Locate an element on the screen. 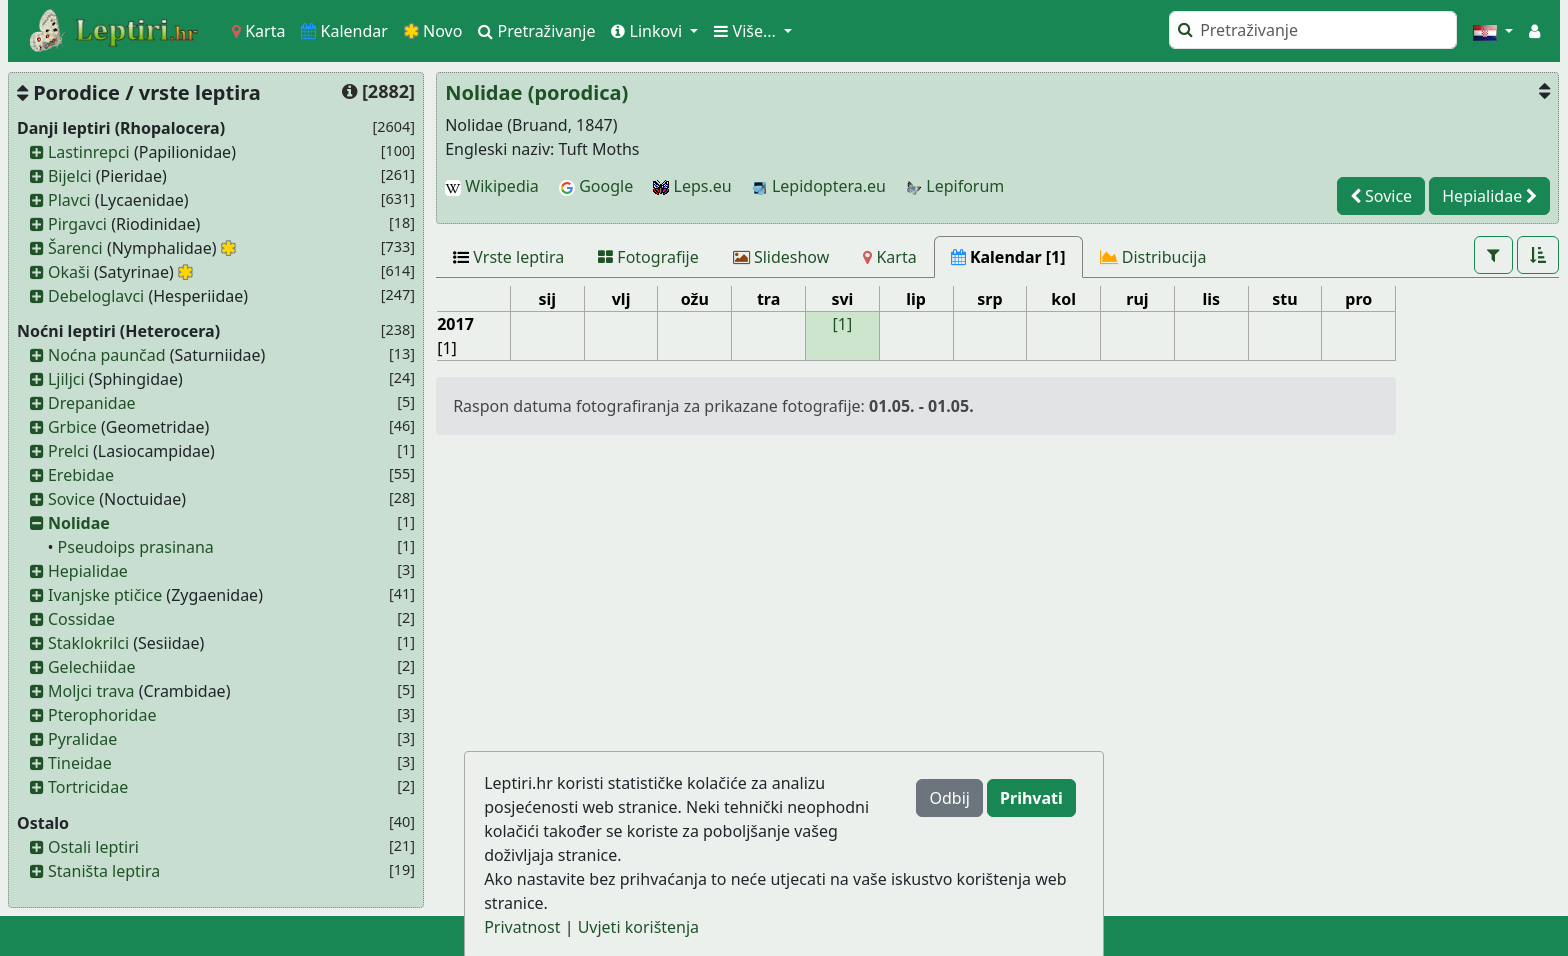 This screenshot has height=956, width=1568. [Slideshow] is located at coordinates (781, 257).